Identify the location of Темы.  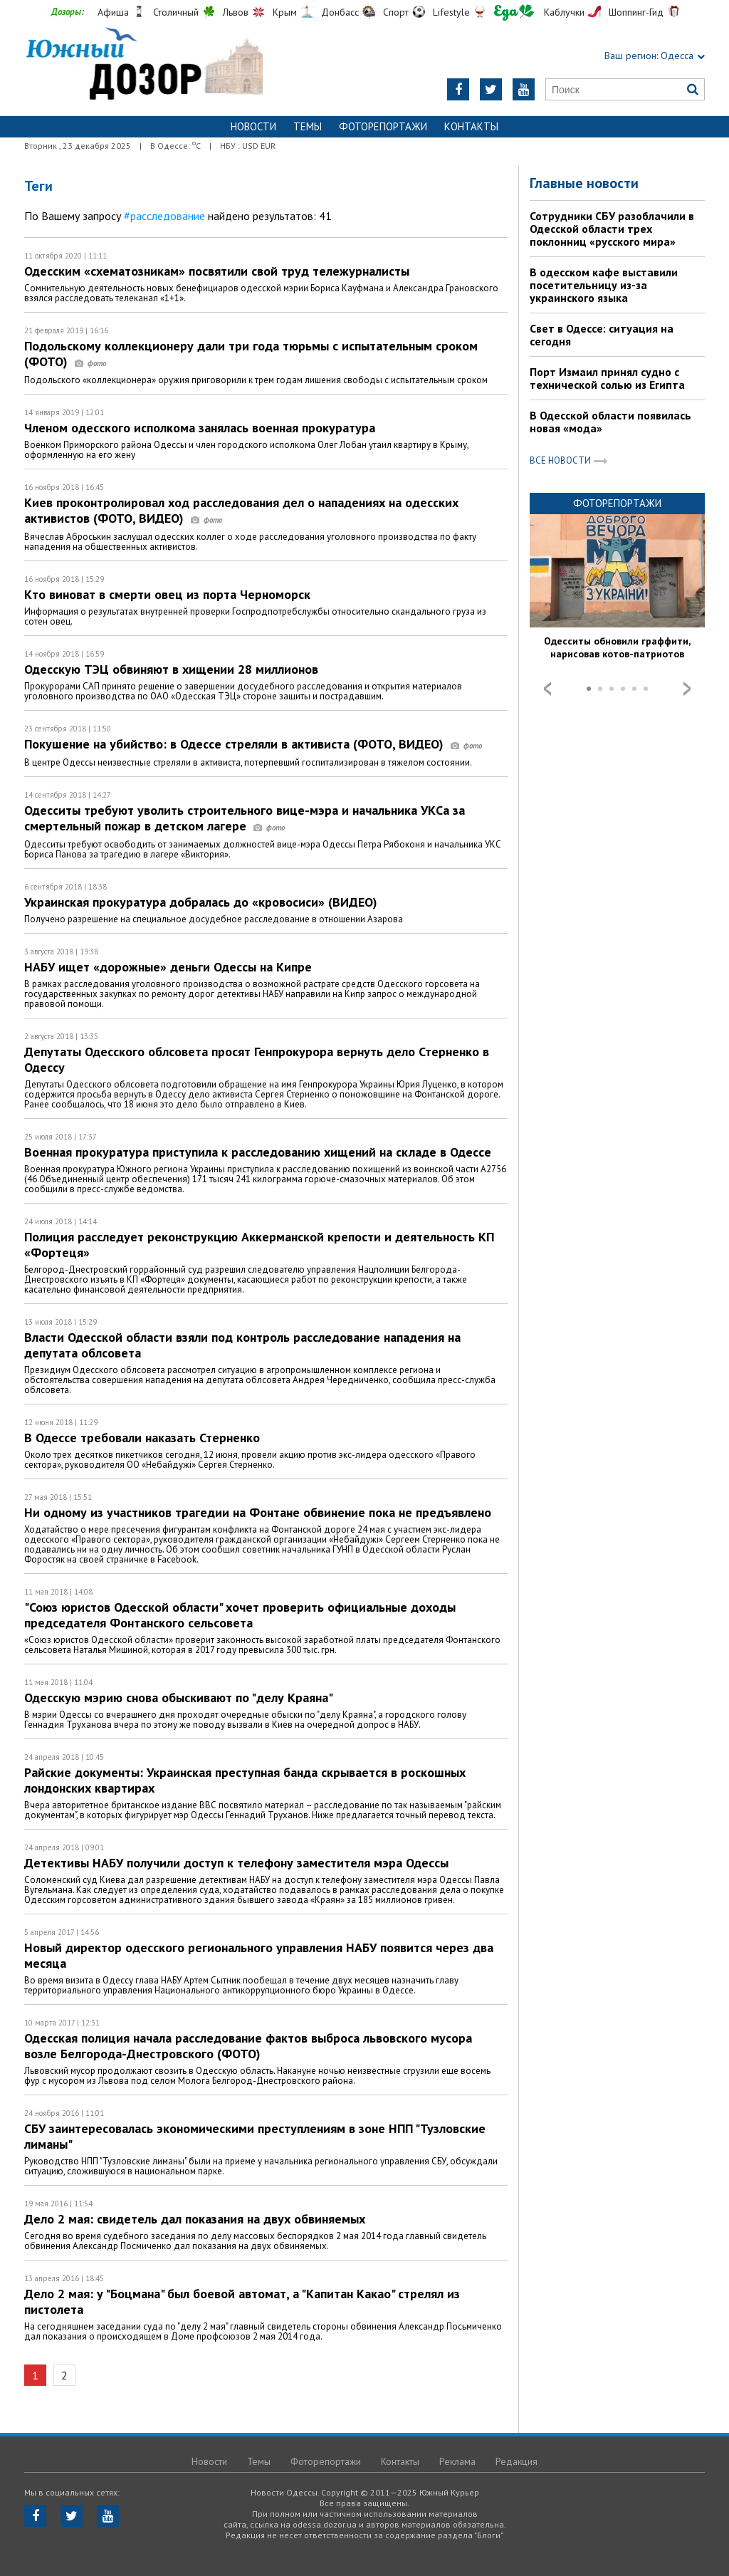
(307, 126).